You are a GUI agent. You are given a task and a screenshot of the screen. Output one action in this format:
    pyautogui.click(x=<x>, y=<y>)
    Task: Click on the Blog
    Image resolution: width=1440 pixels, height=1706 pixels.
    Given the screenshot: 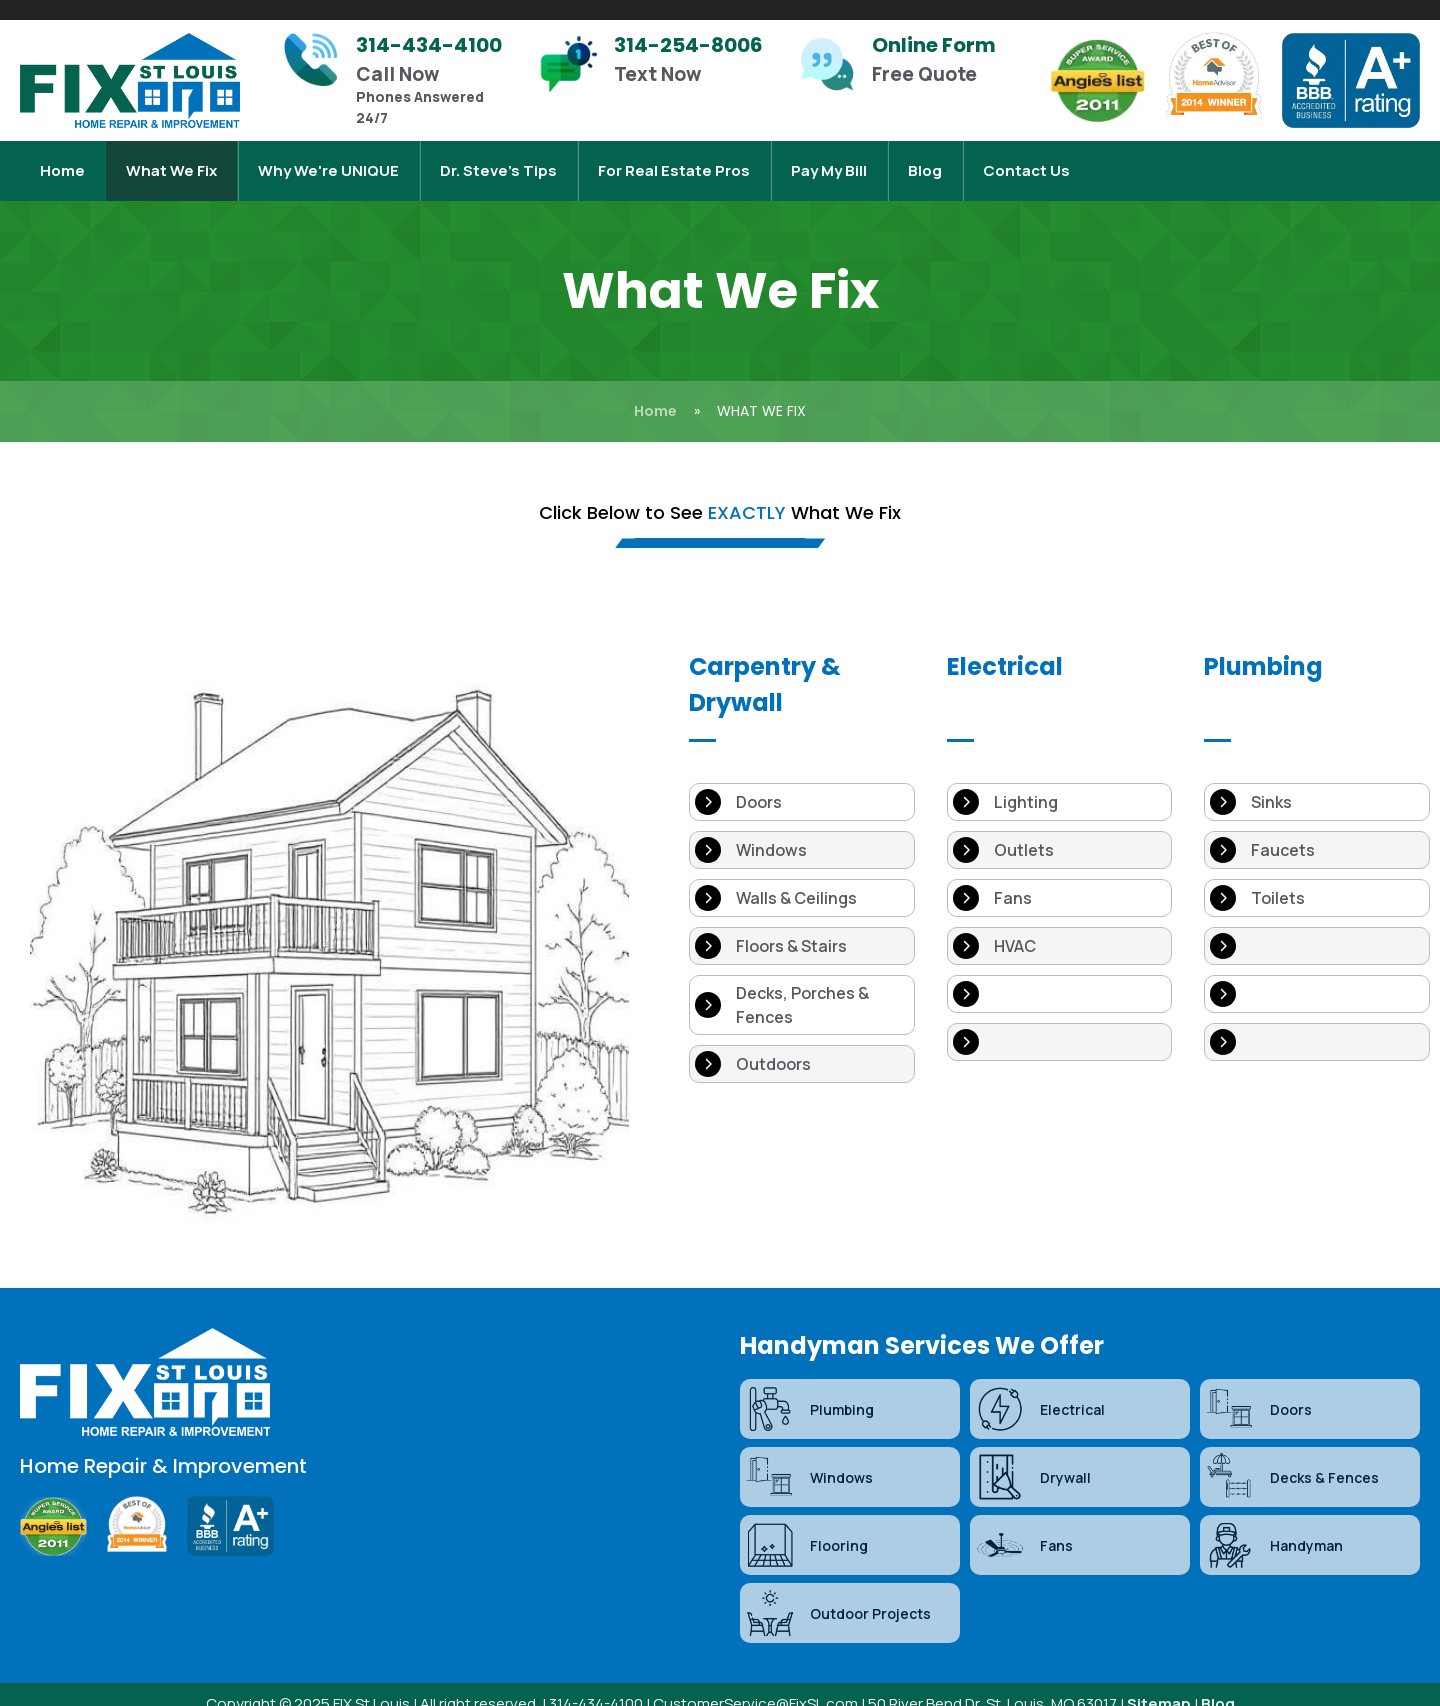 What is the action you would take?
    pyautogui.click(x=925, y=160)
    